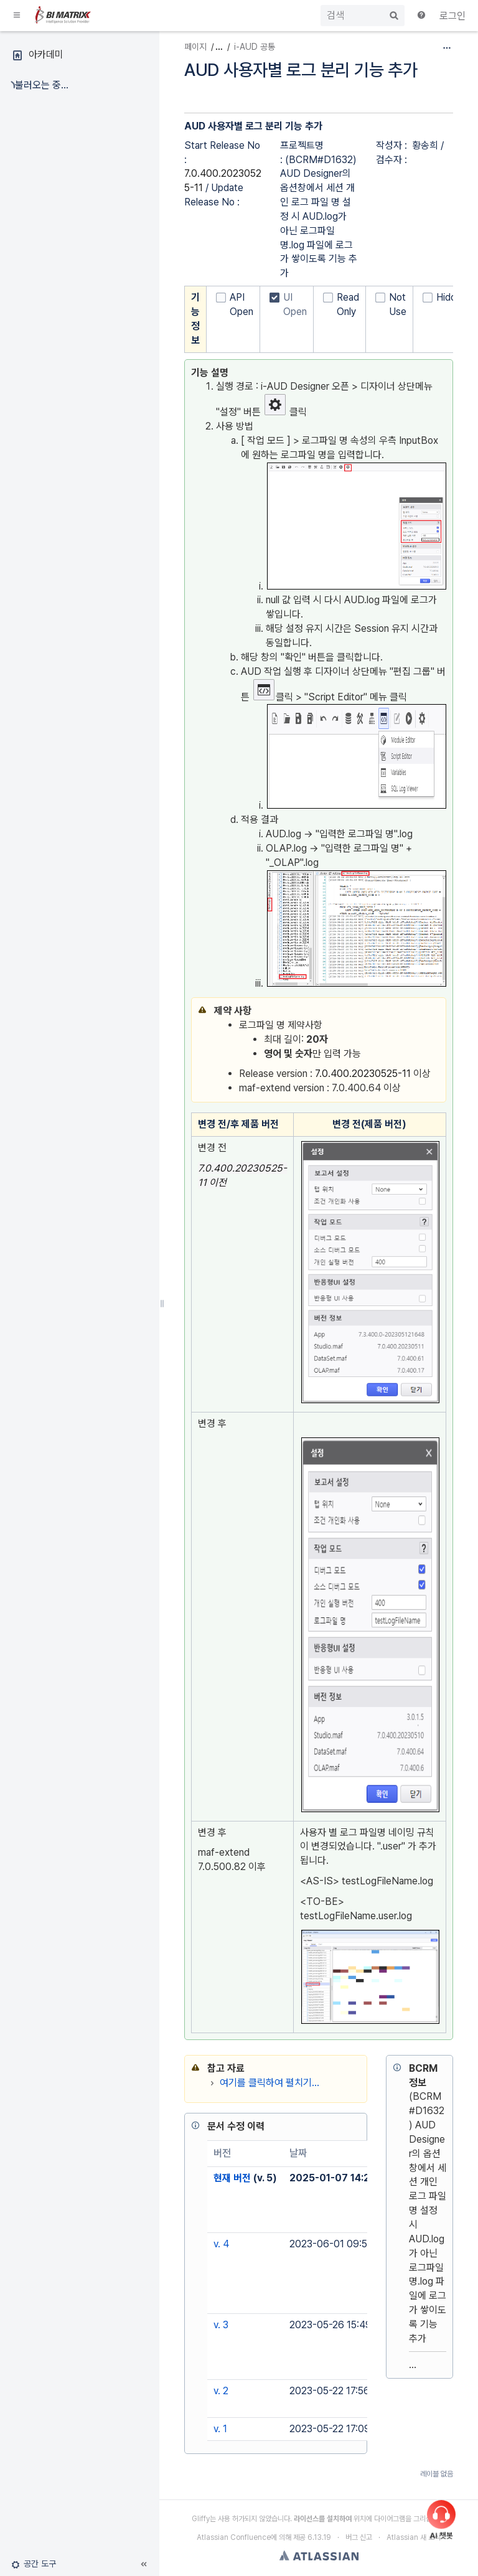  What do you see at coordinates (221, 2244) in the screenshot?
I see `v. 4` at bounding box center [221, 2244].